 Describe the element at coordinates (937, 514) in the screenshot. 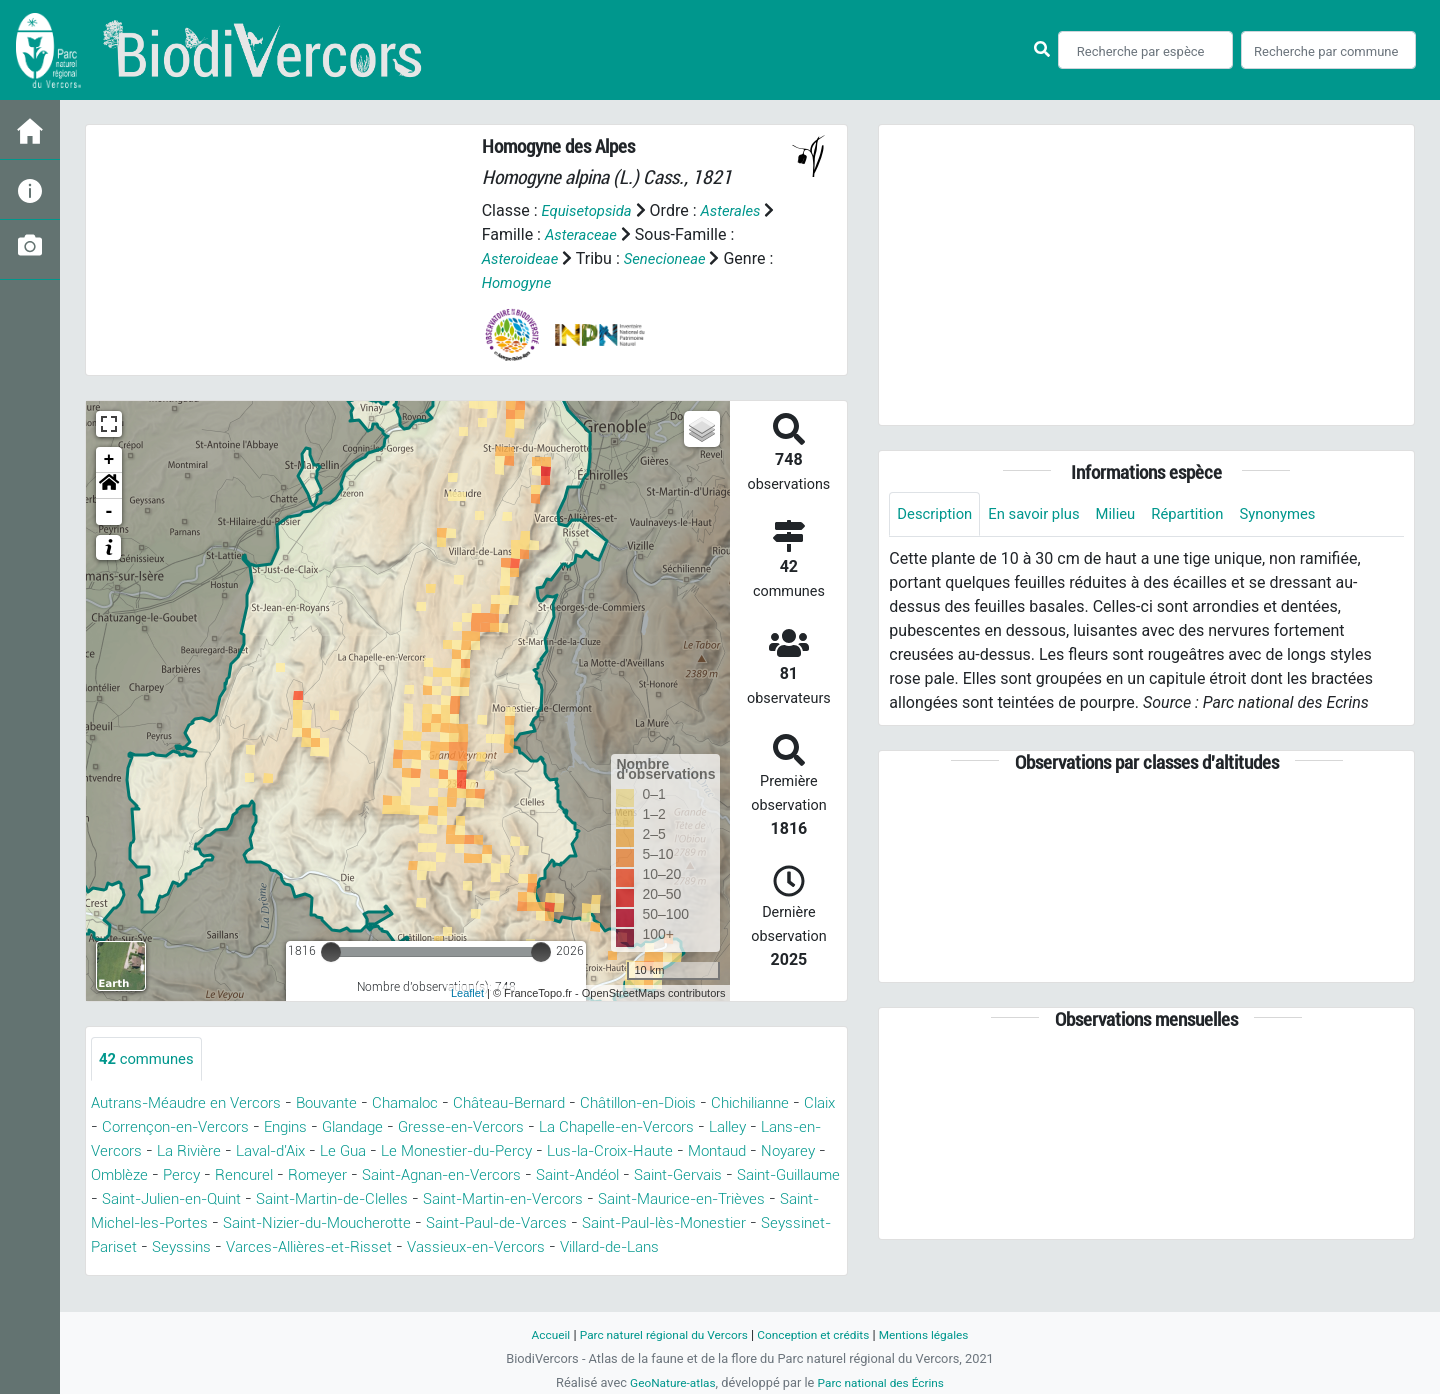

I see `Description` at that location.